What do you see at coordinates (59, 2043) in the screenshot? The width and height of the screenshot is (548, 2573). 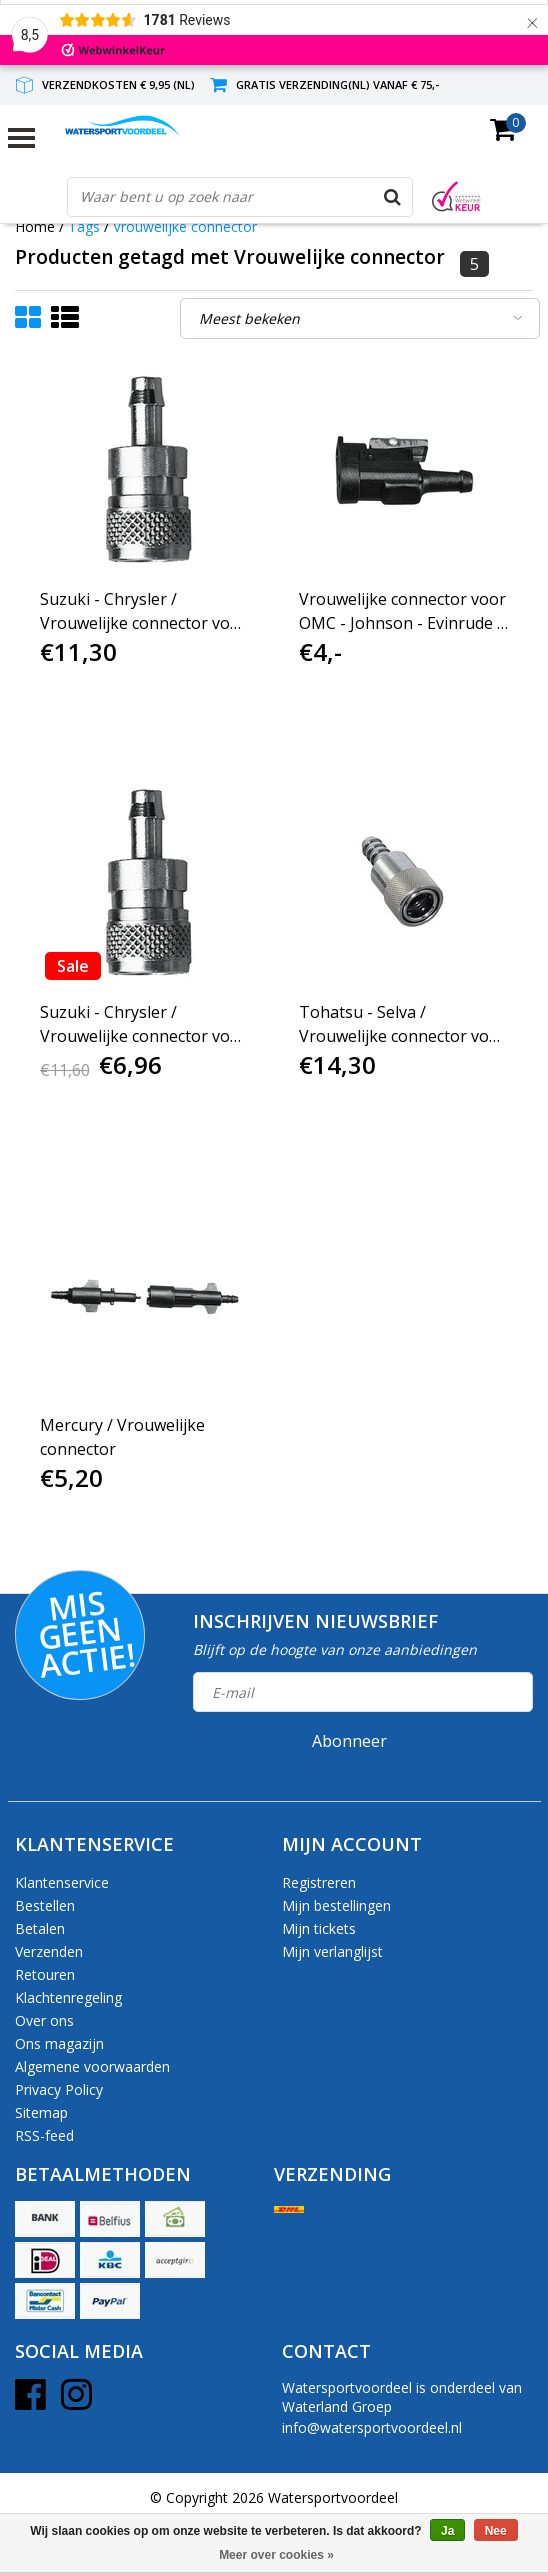 I see `Ons magazijn` at bounding box center [59, 2043].